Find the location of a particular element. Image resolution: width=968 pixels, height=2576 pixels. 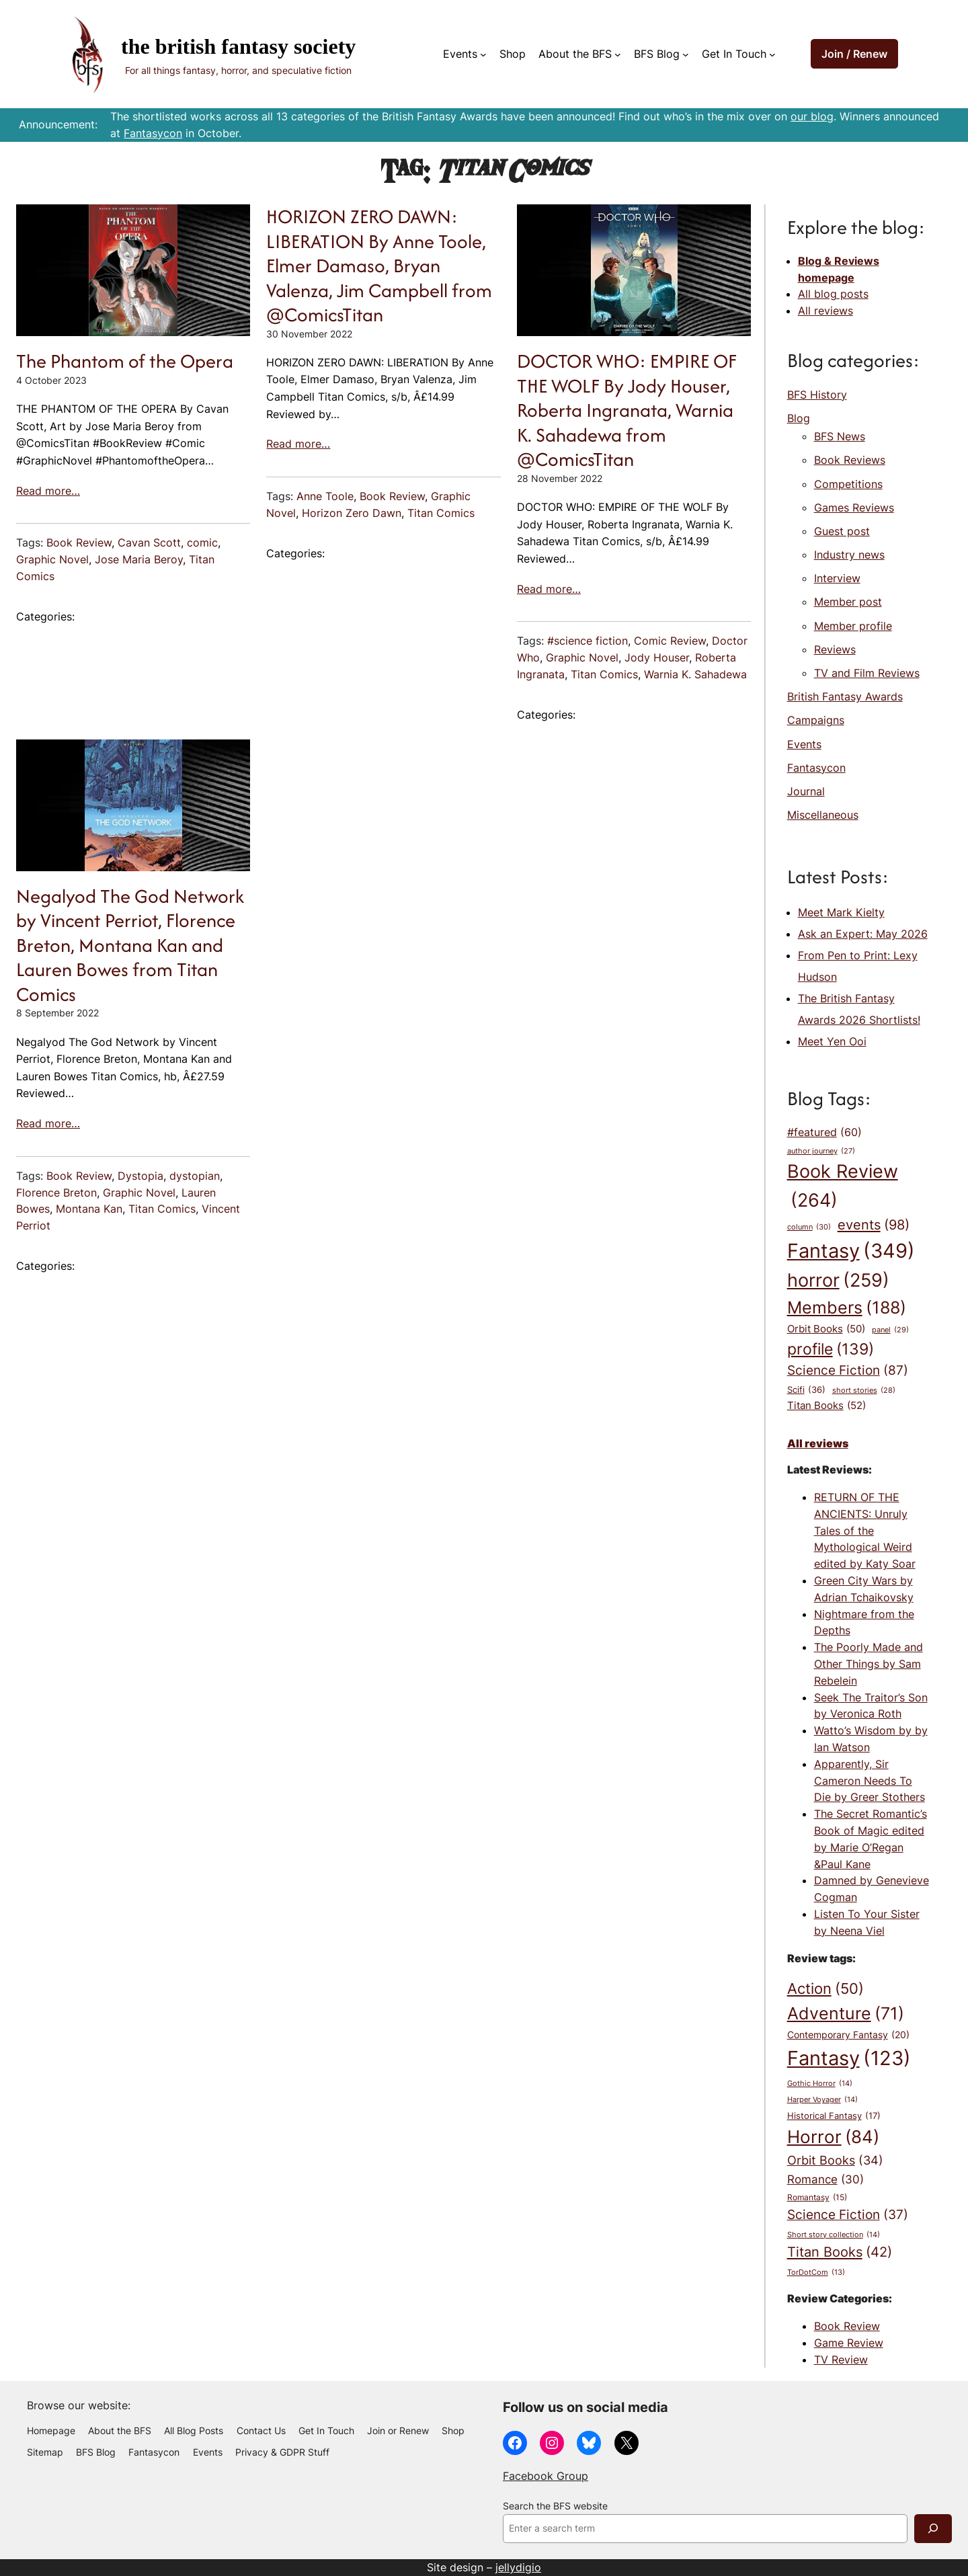

Book Review is located at coordinates (79, 542).